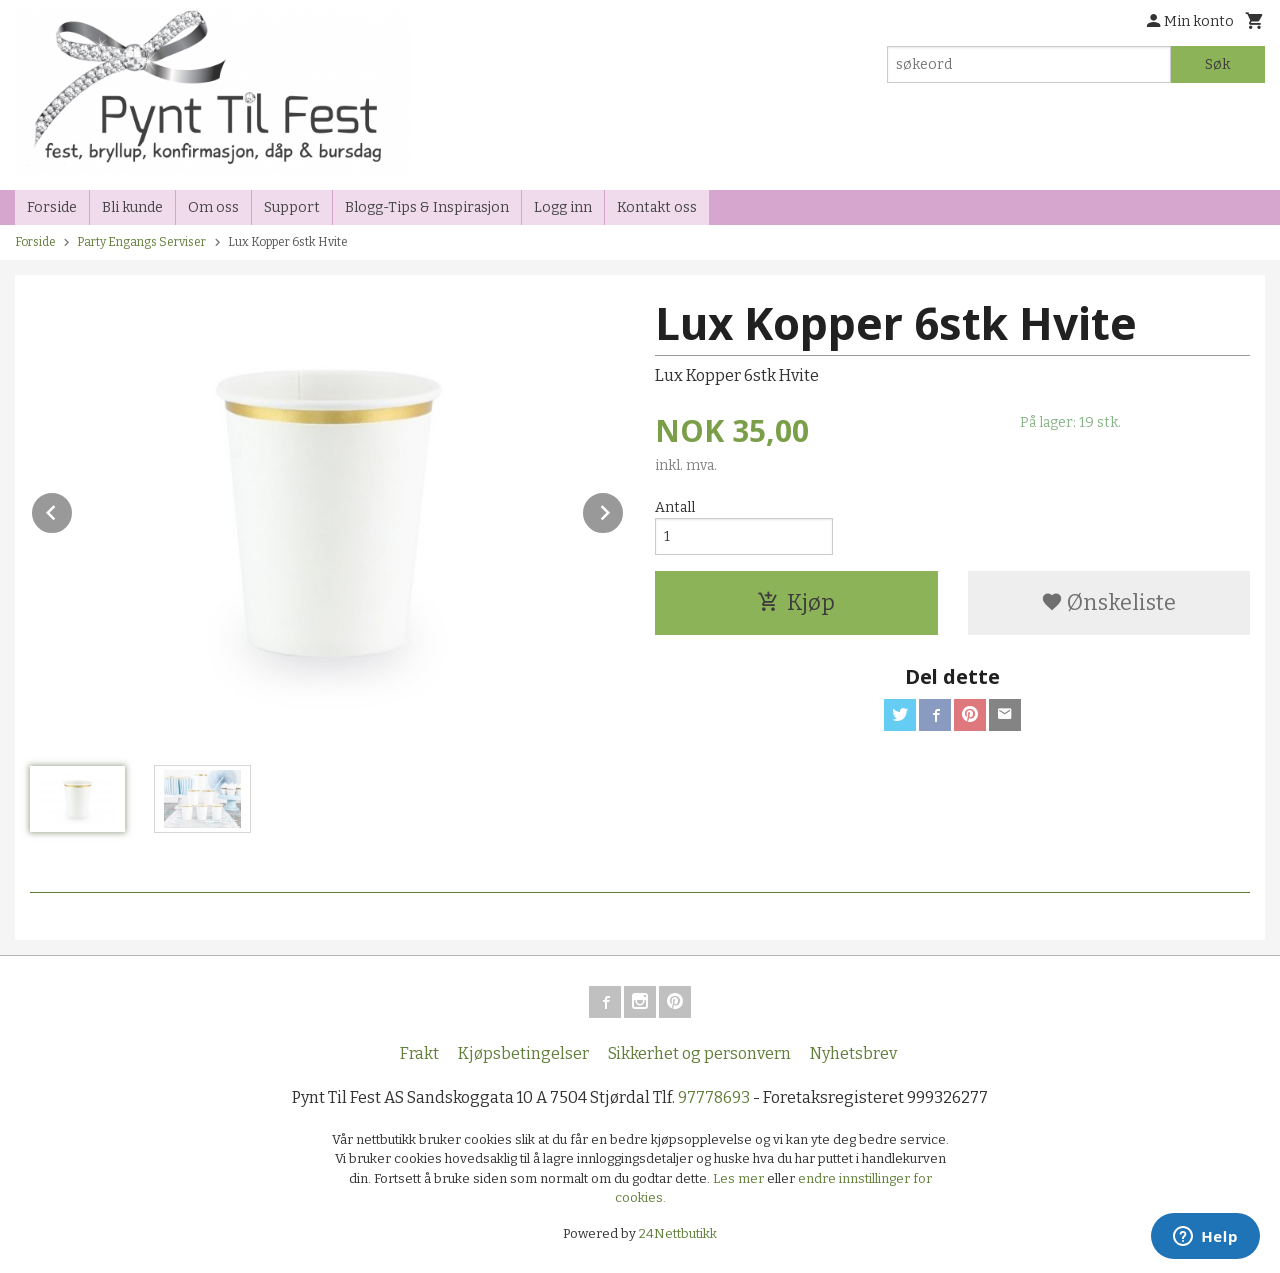 The width and height of the screenshot is (1280, 1273). What do you see at coordinates (132, 207) in the screenshot?
I see `Bli kunde` at bounding box center [132, 207].